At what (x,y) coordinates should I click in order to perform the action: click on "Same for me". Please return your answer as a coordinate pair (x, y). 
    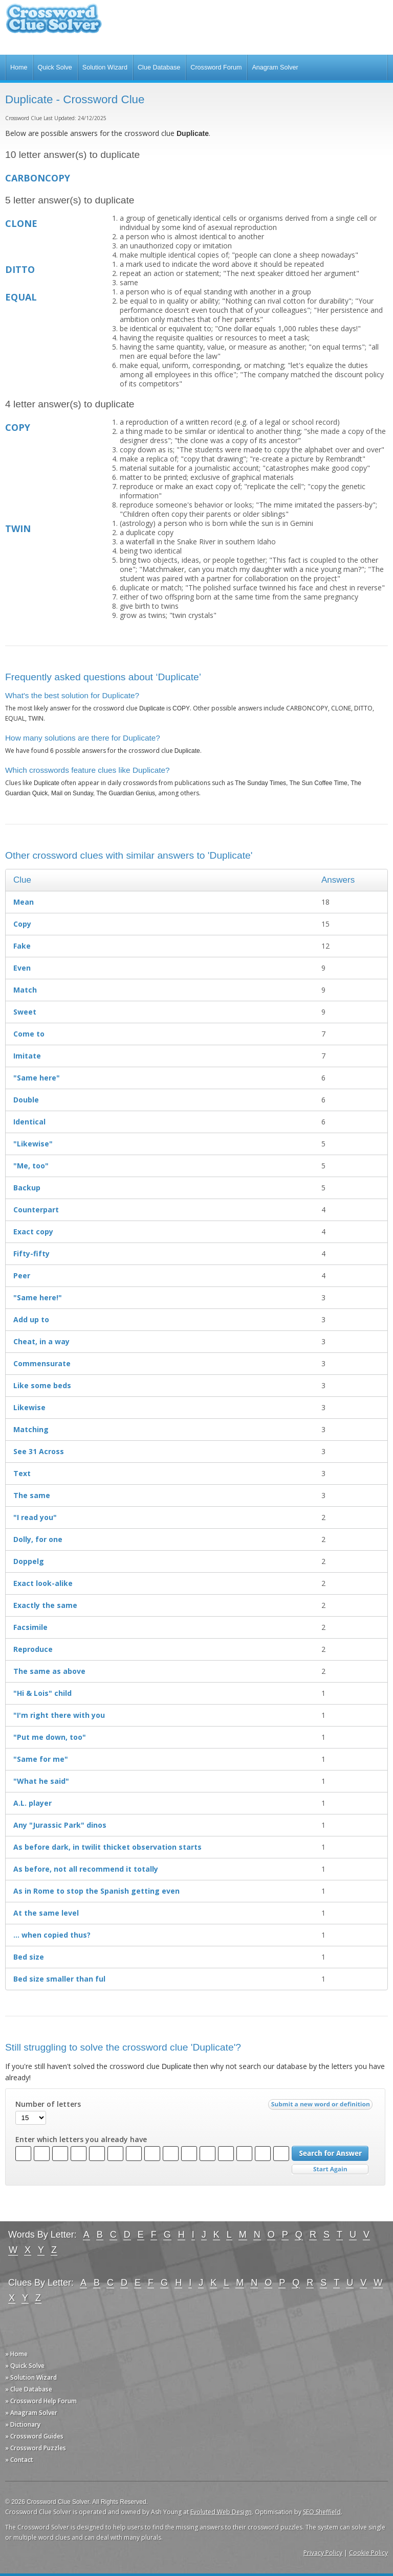
    Looking at the image, I should click on (40, 1759).